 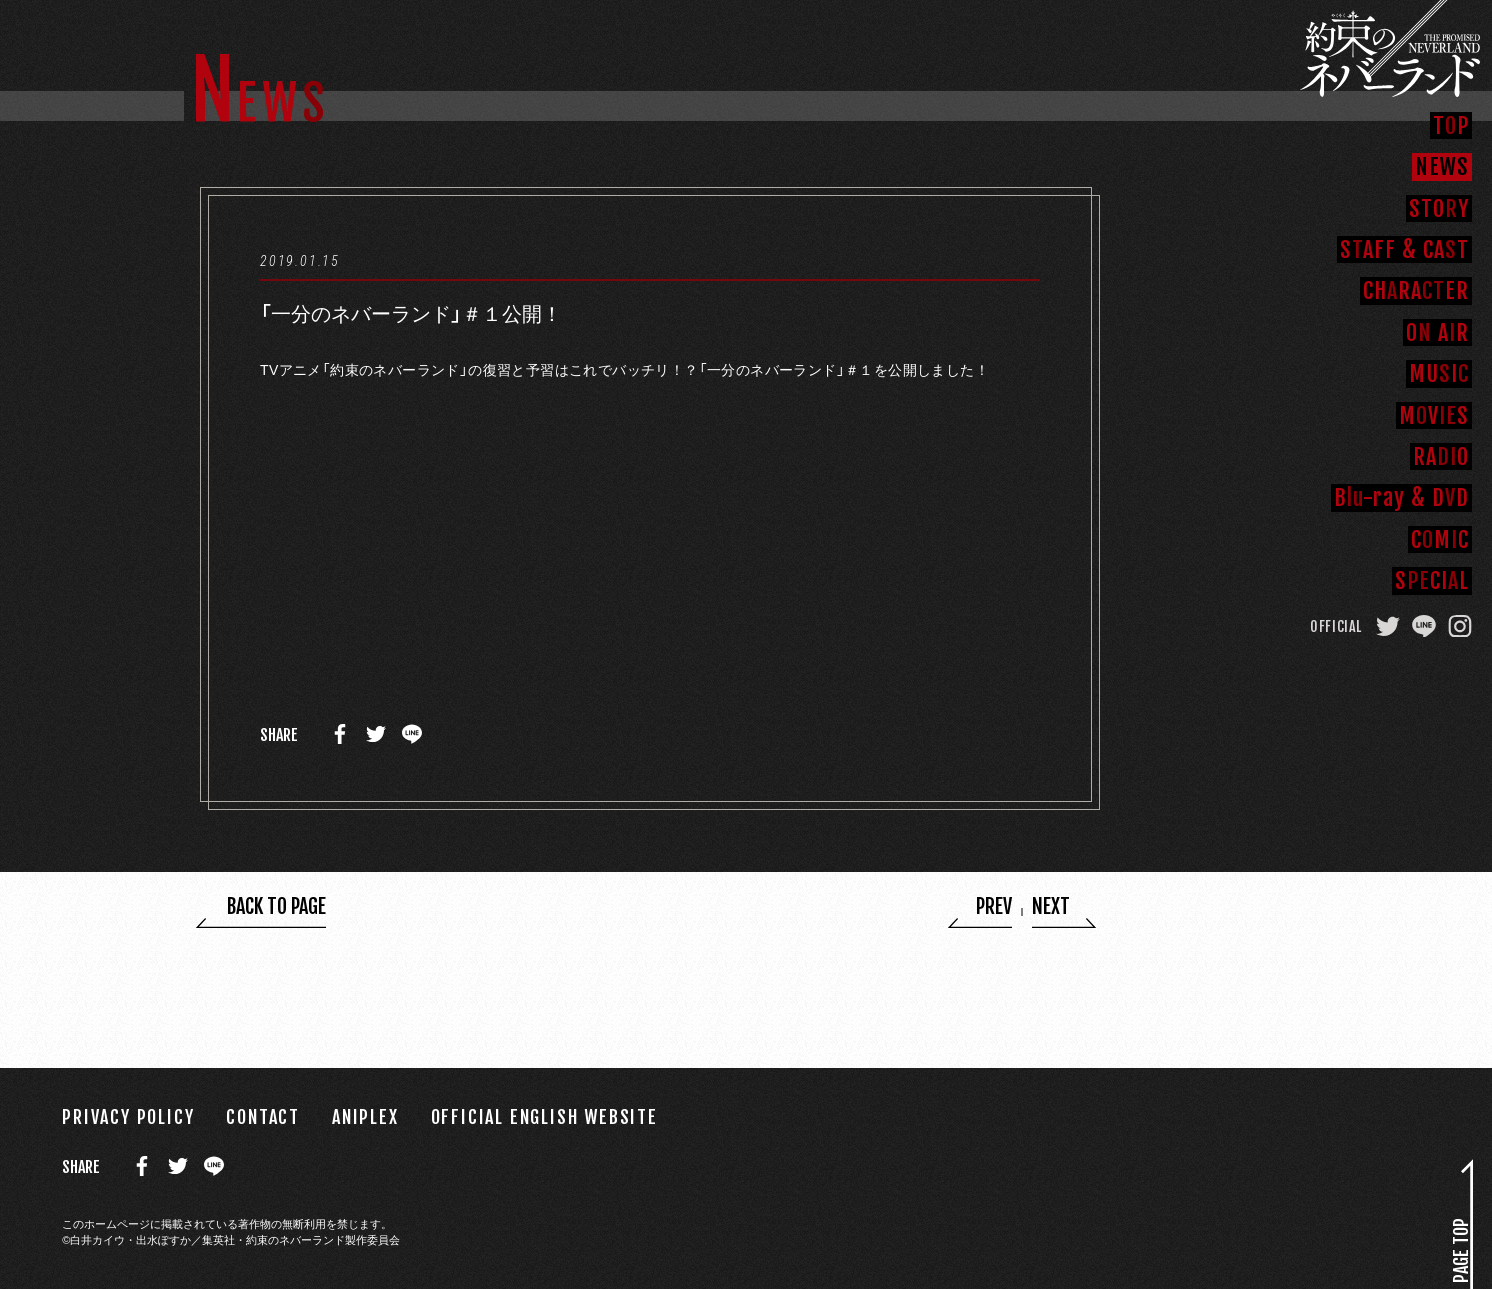 I want to click on TP, so click(x=1451, y=125).